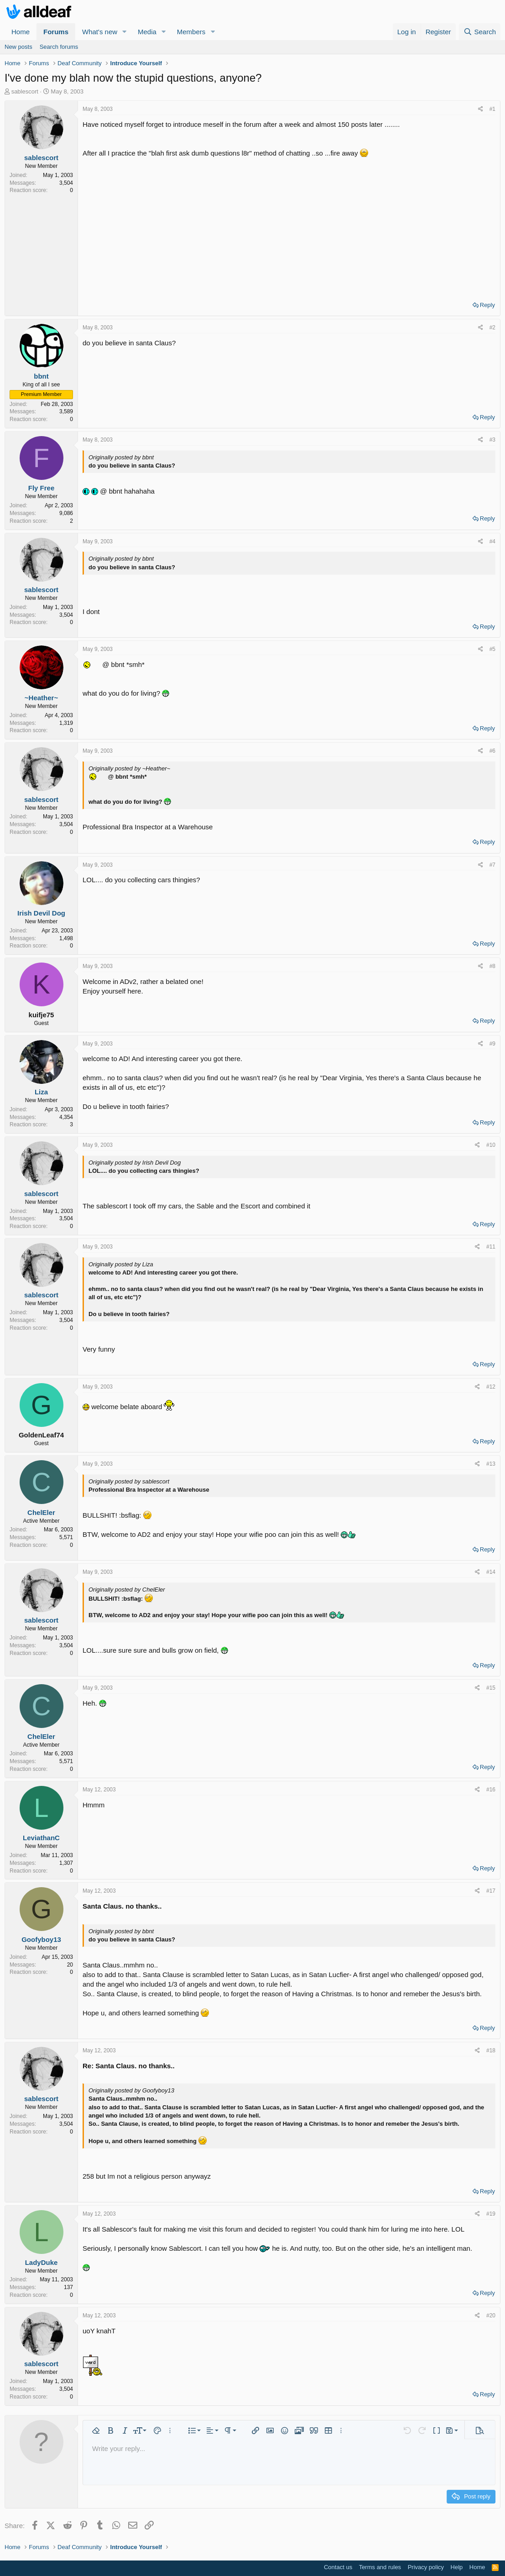  I want to click on #20, so click(490, 2315).